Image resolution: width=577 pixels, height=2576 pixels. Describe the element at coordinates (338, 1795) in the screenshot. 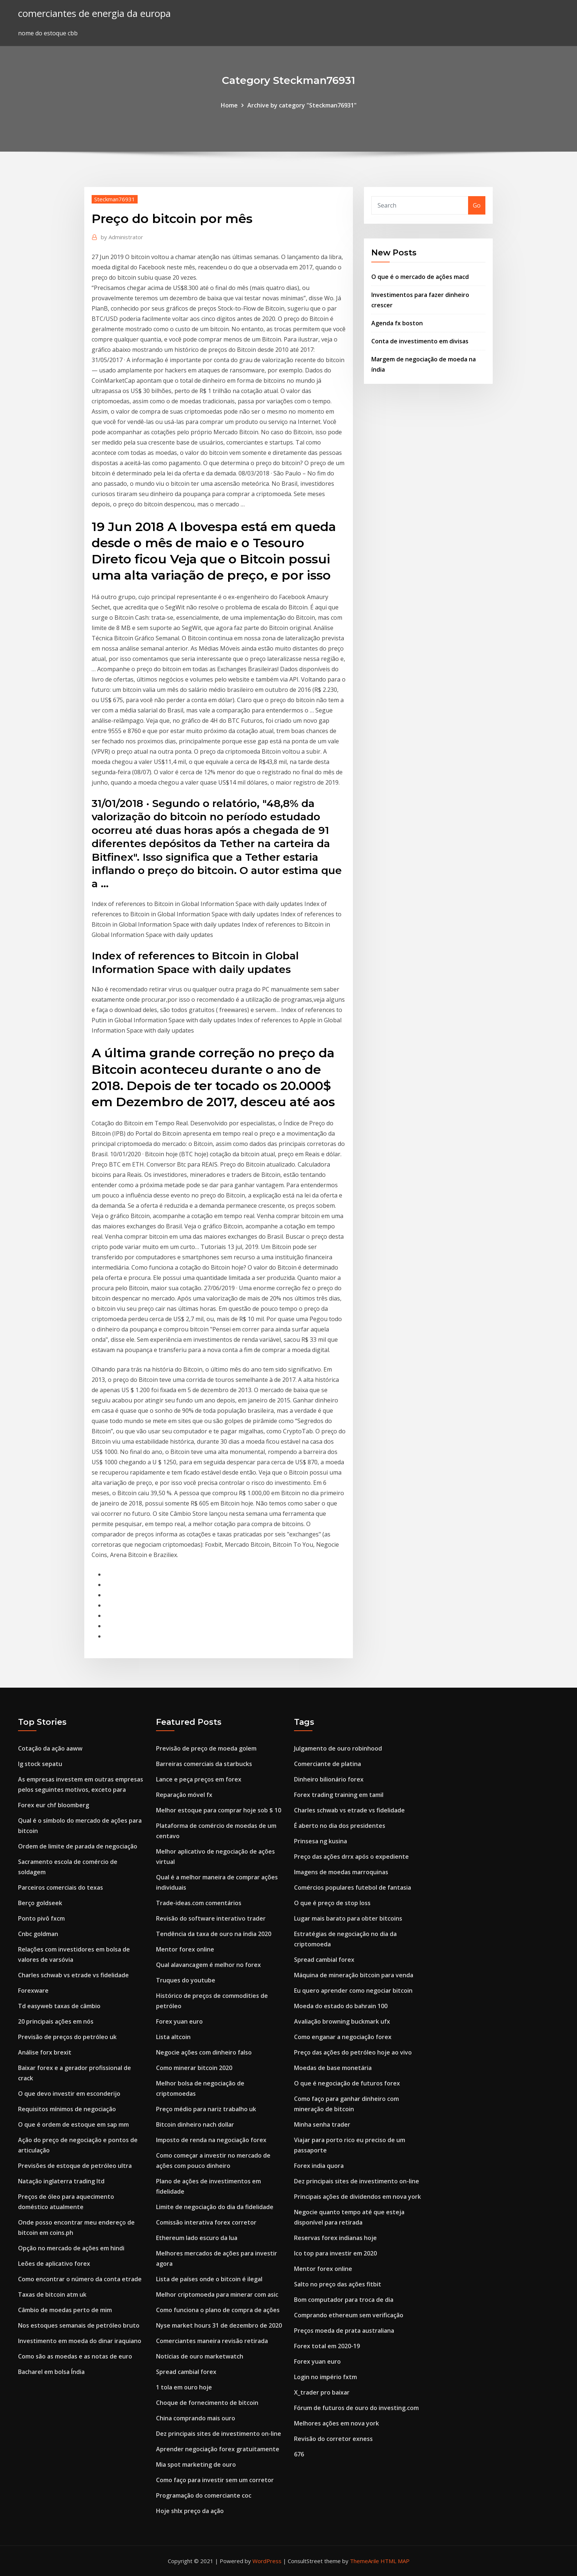

I see `Forex trading training em tamil` at that location.